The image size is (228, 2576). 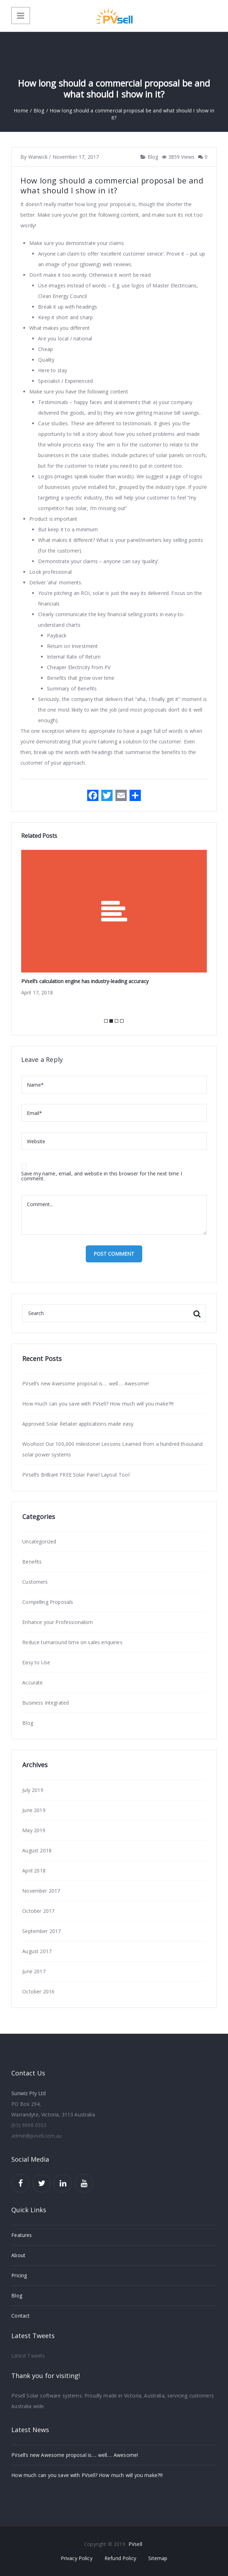 What do you see at coordinates (38, 1991) in the screenshot?
I see `October 2016` at bounding box center [38, 1991].